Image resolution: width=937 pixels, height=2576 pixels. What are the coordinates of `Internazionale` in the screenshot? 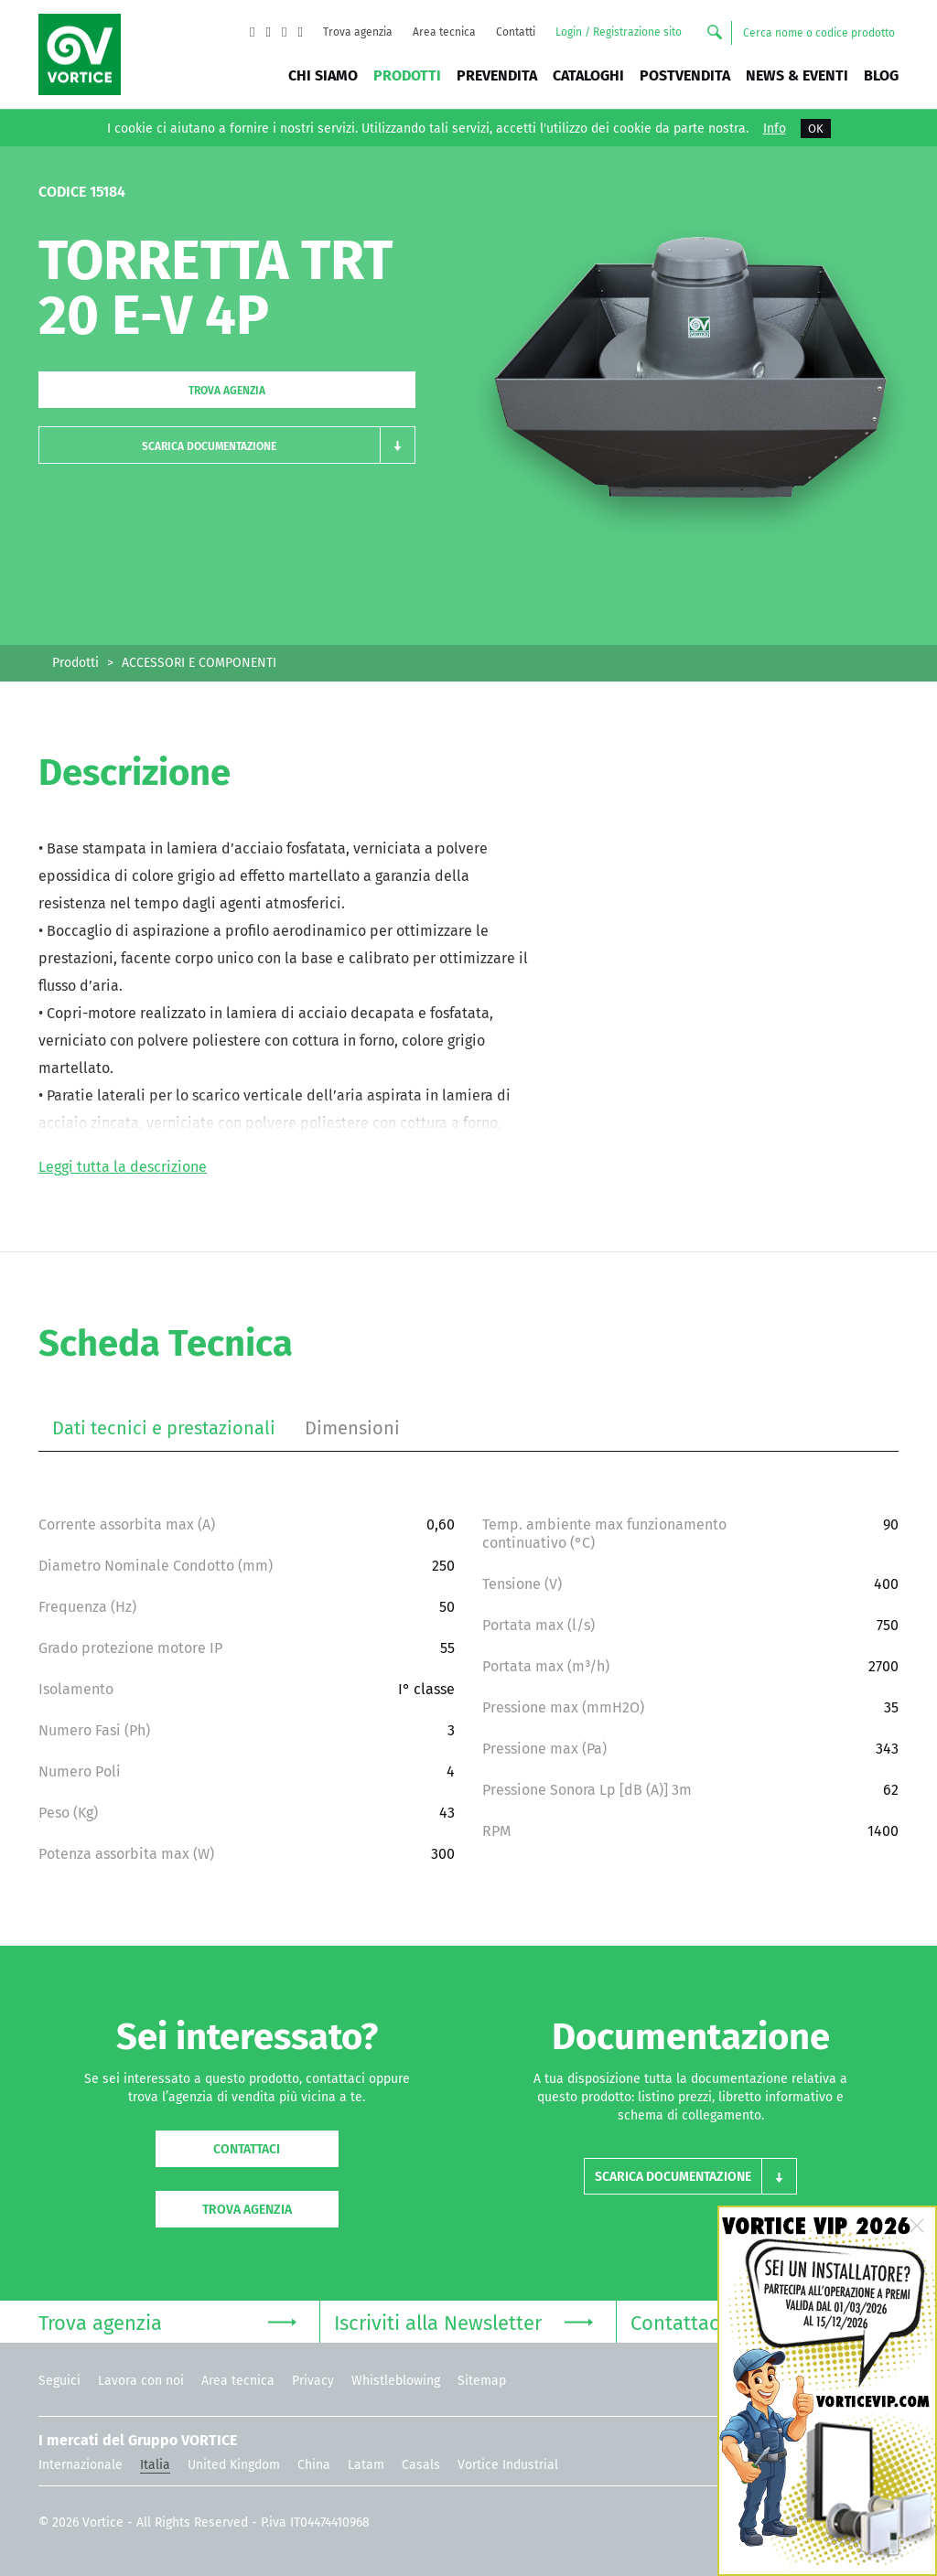 It's located at (80, 2465).